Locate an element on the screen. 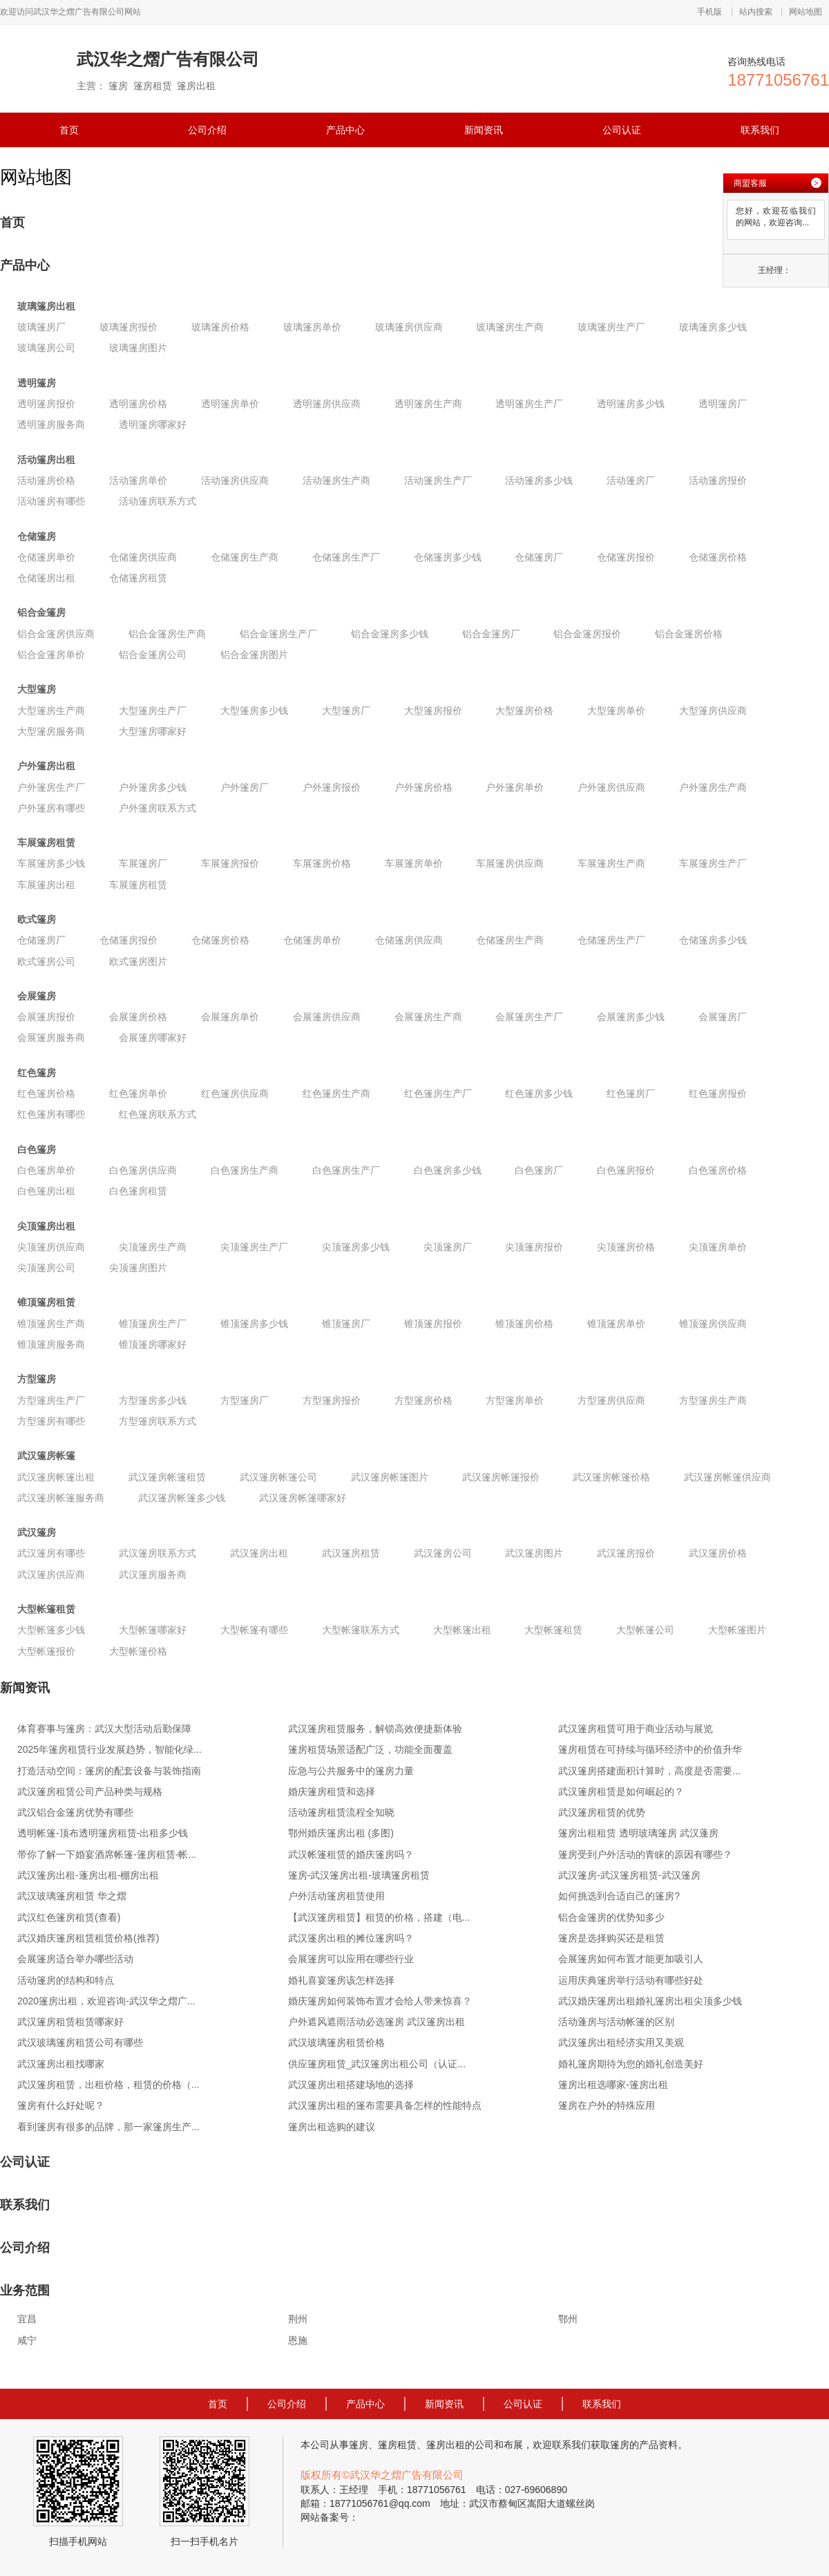 The image size is (829, 2576). 锥顶篷房单价 is located at coordinates (616, 1323).